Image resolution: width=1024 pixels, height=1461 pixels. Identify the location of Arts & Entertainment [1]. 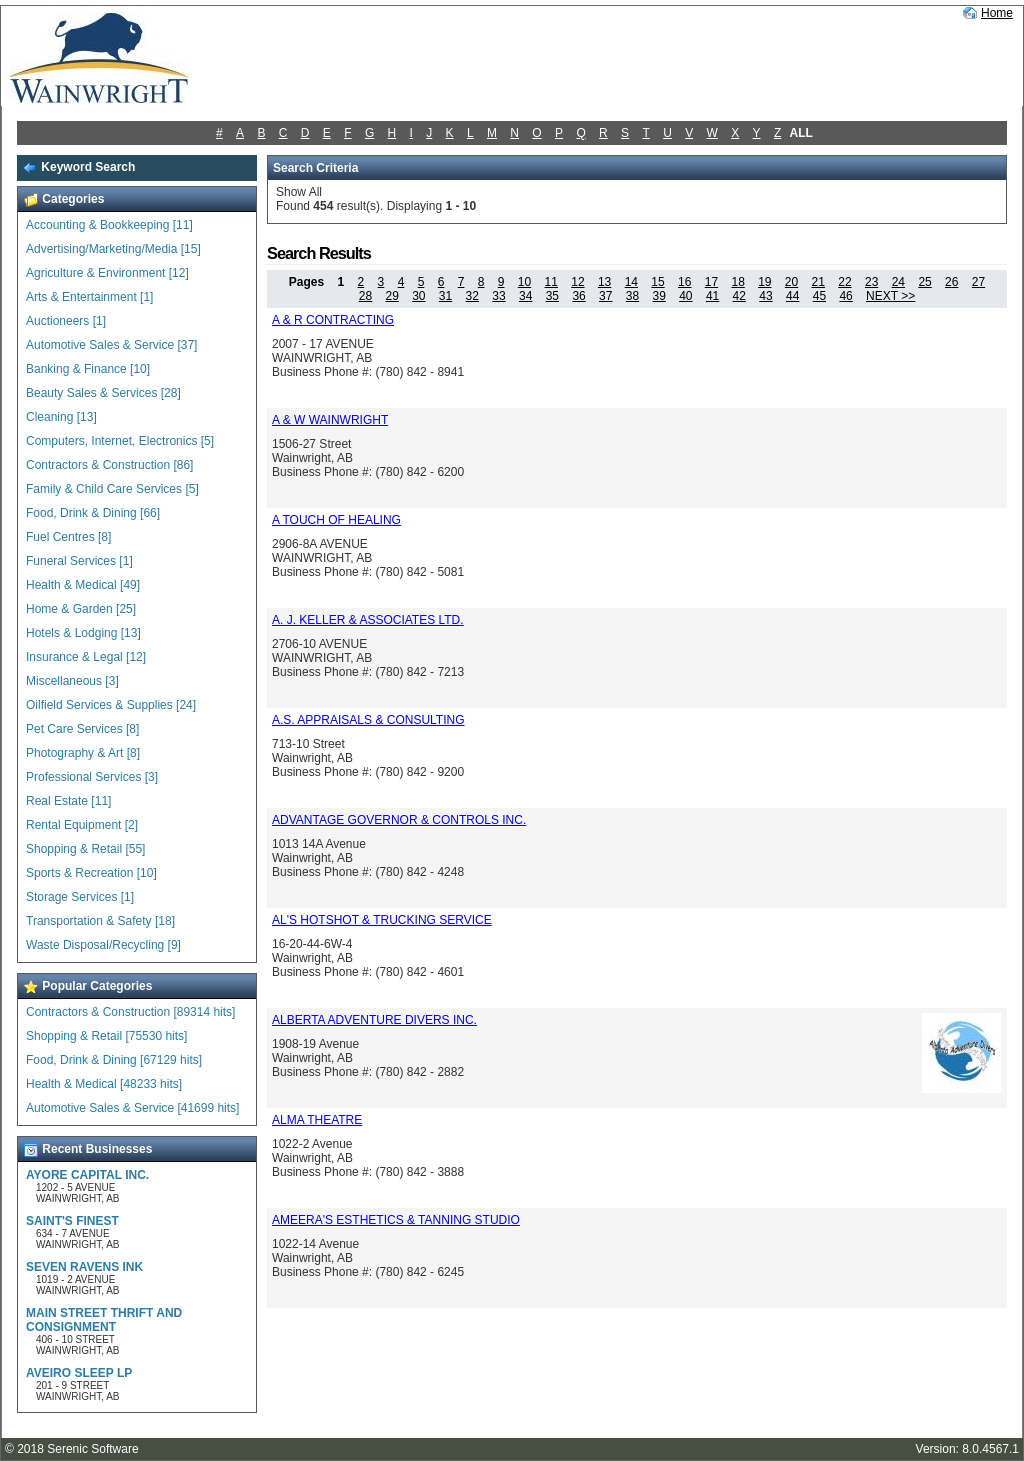
(89, 297).